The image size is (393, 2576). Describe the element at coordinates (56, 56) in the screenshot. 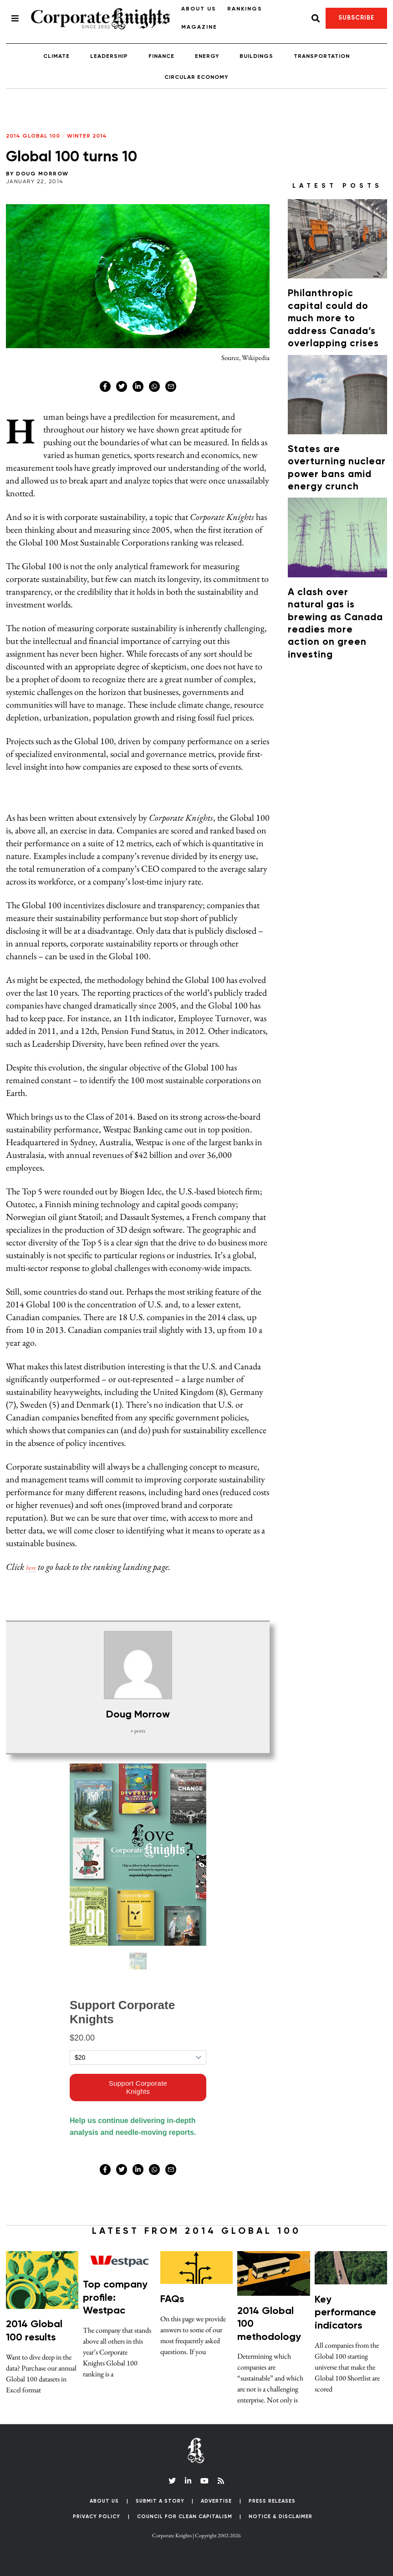

I see `Climate` at that location.